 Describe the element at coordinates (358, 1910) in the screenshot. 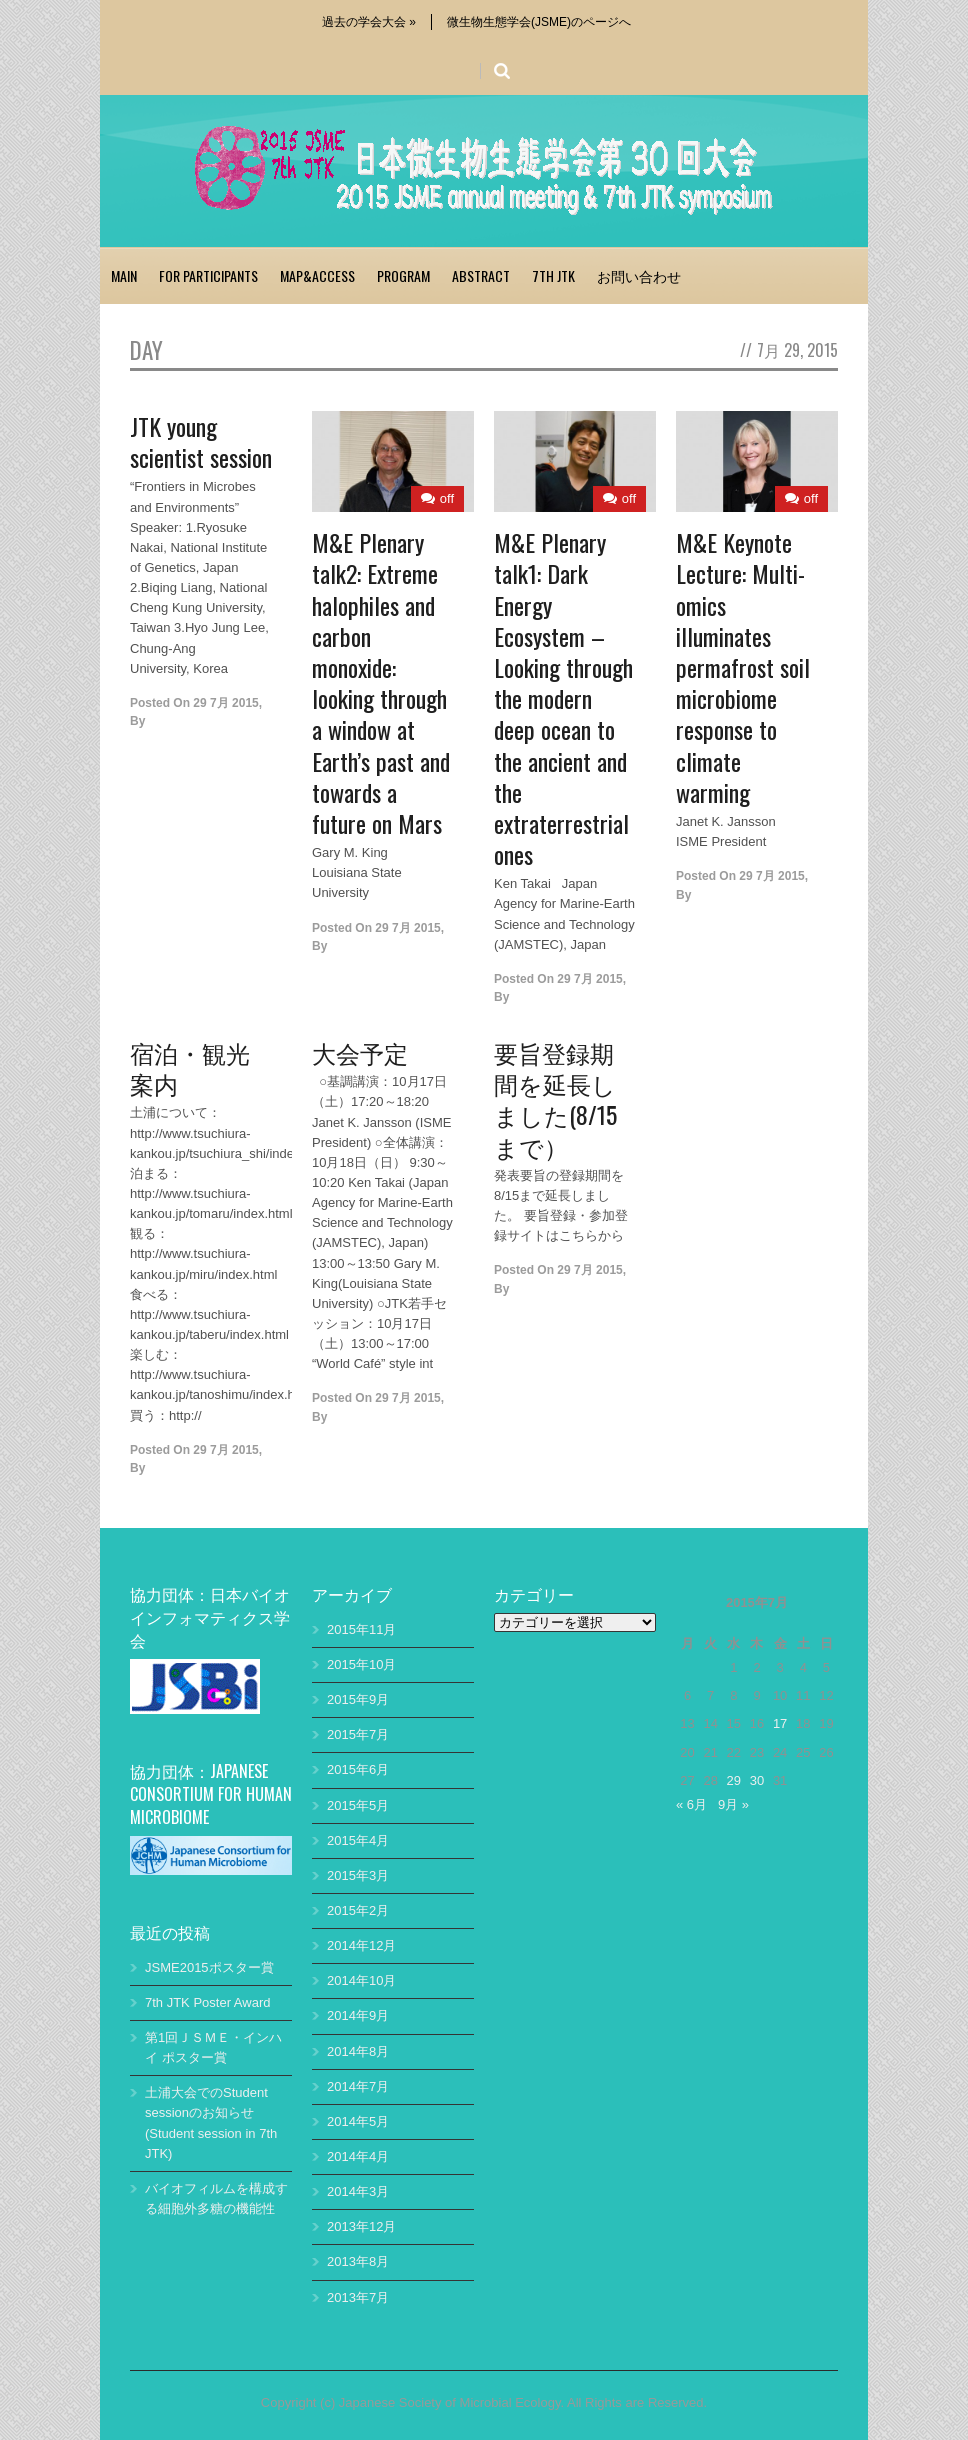

I see `2015年2月` at that location.